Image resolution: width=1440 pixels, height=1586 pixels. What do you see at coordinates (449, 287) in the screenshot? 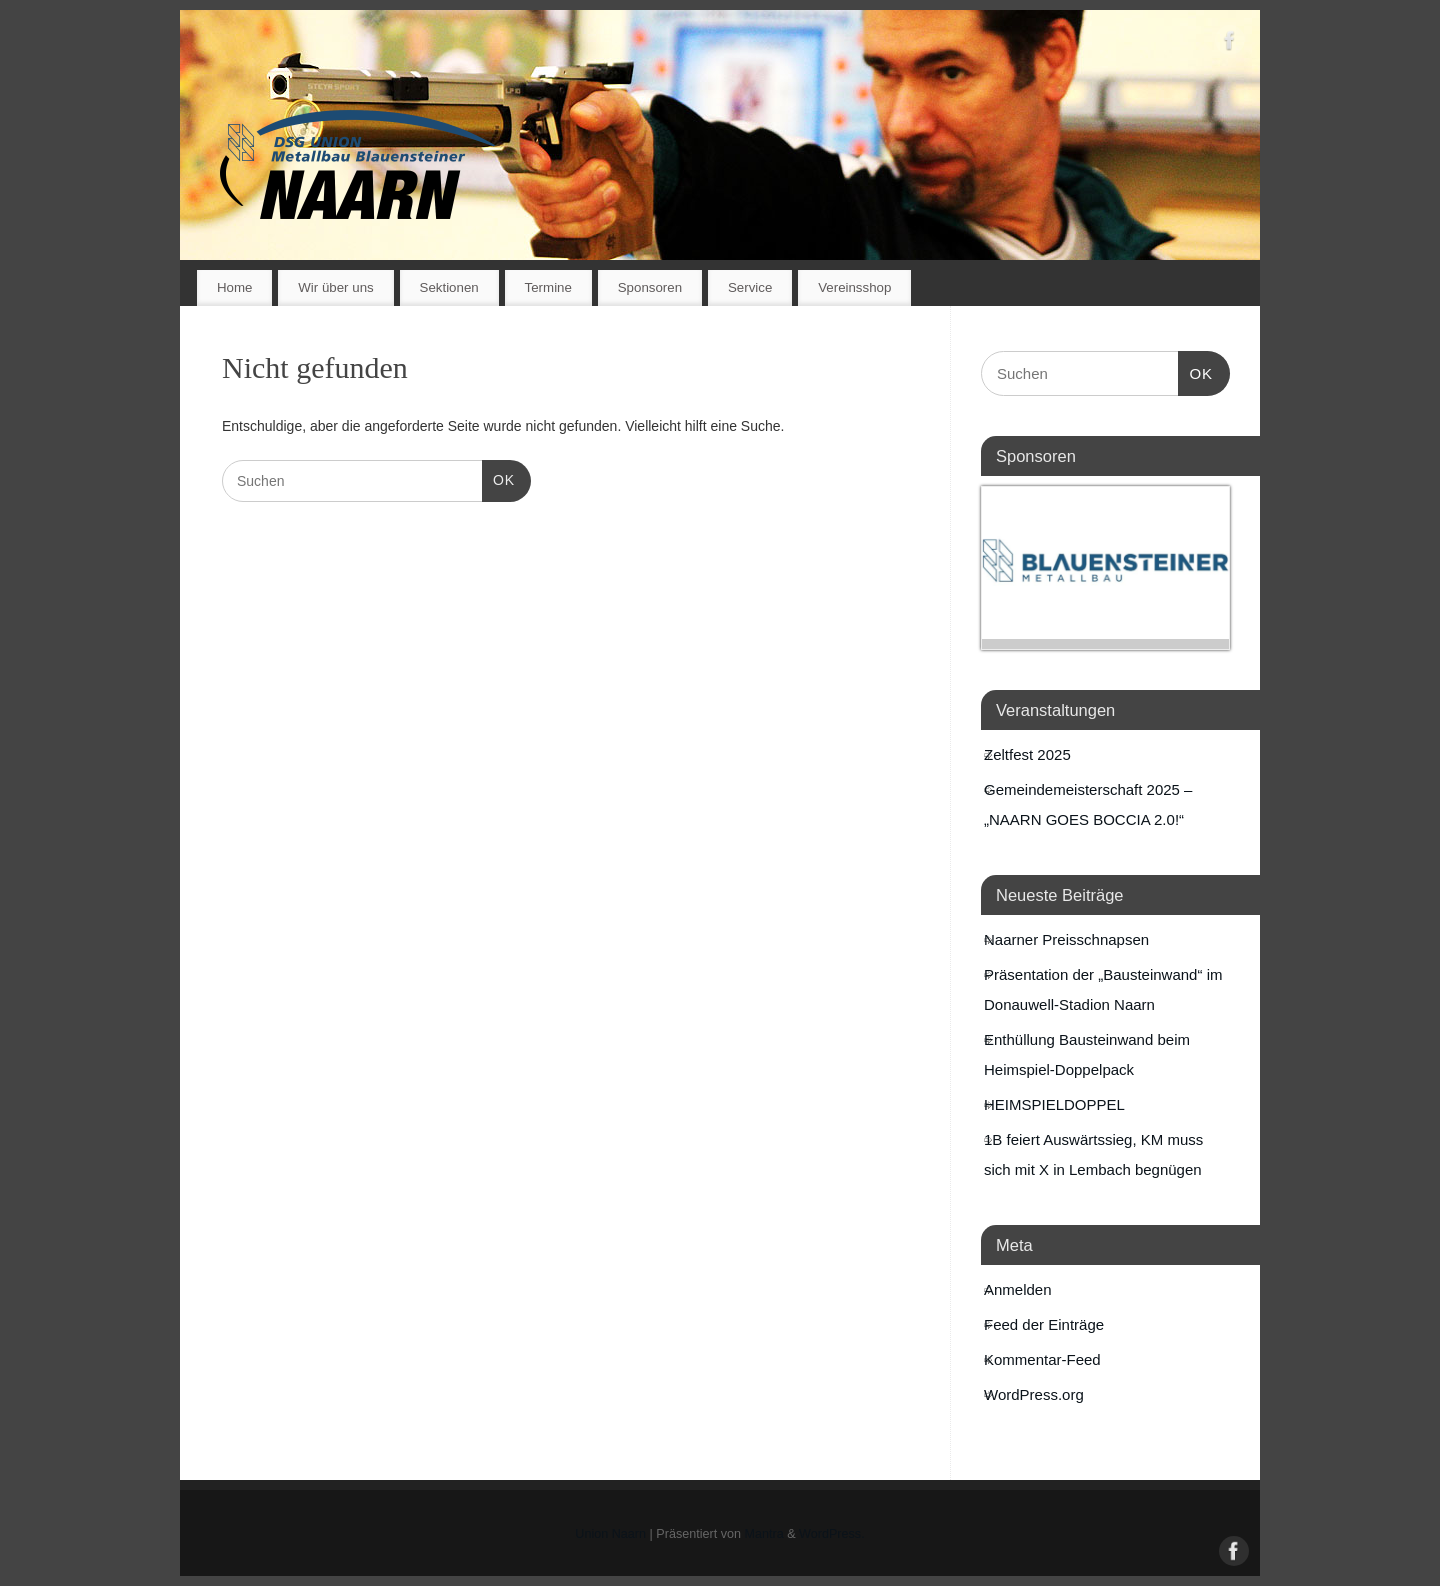
I see `Sektionen` at bounding box center [449, 287].